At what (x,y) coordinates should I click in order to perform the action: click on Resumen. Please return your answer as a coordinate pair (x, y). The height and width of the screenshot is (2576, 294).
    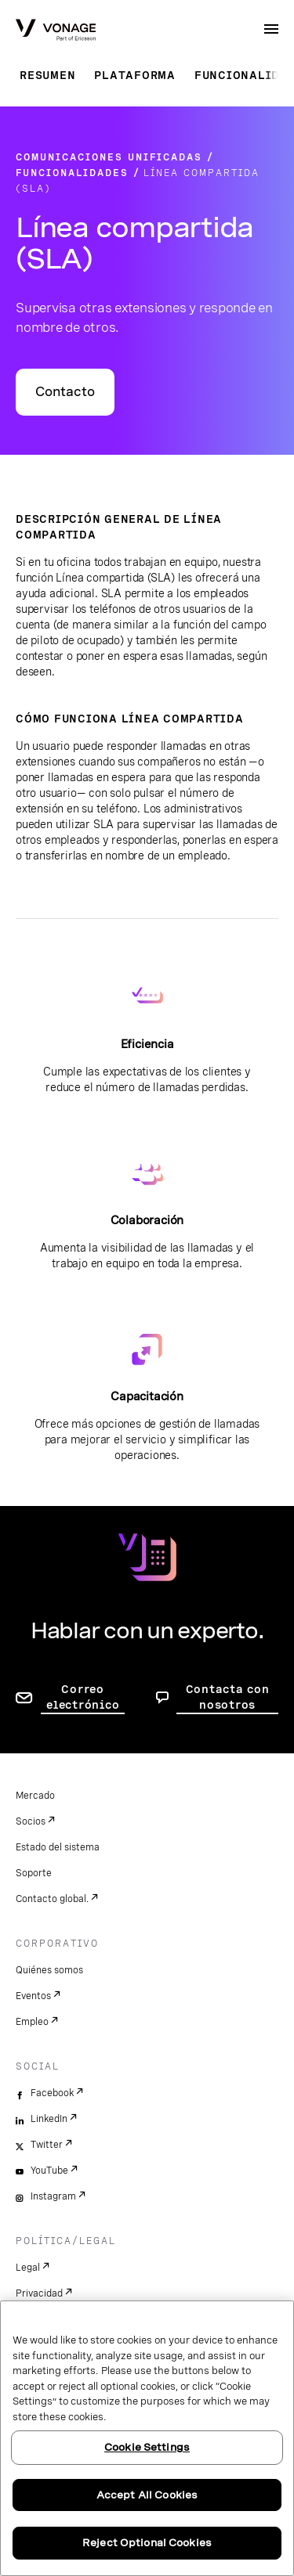
    Looking at the image, I should click on (47, 75).